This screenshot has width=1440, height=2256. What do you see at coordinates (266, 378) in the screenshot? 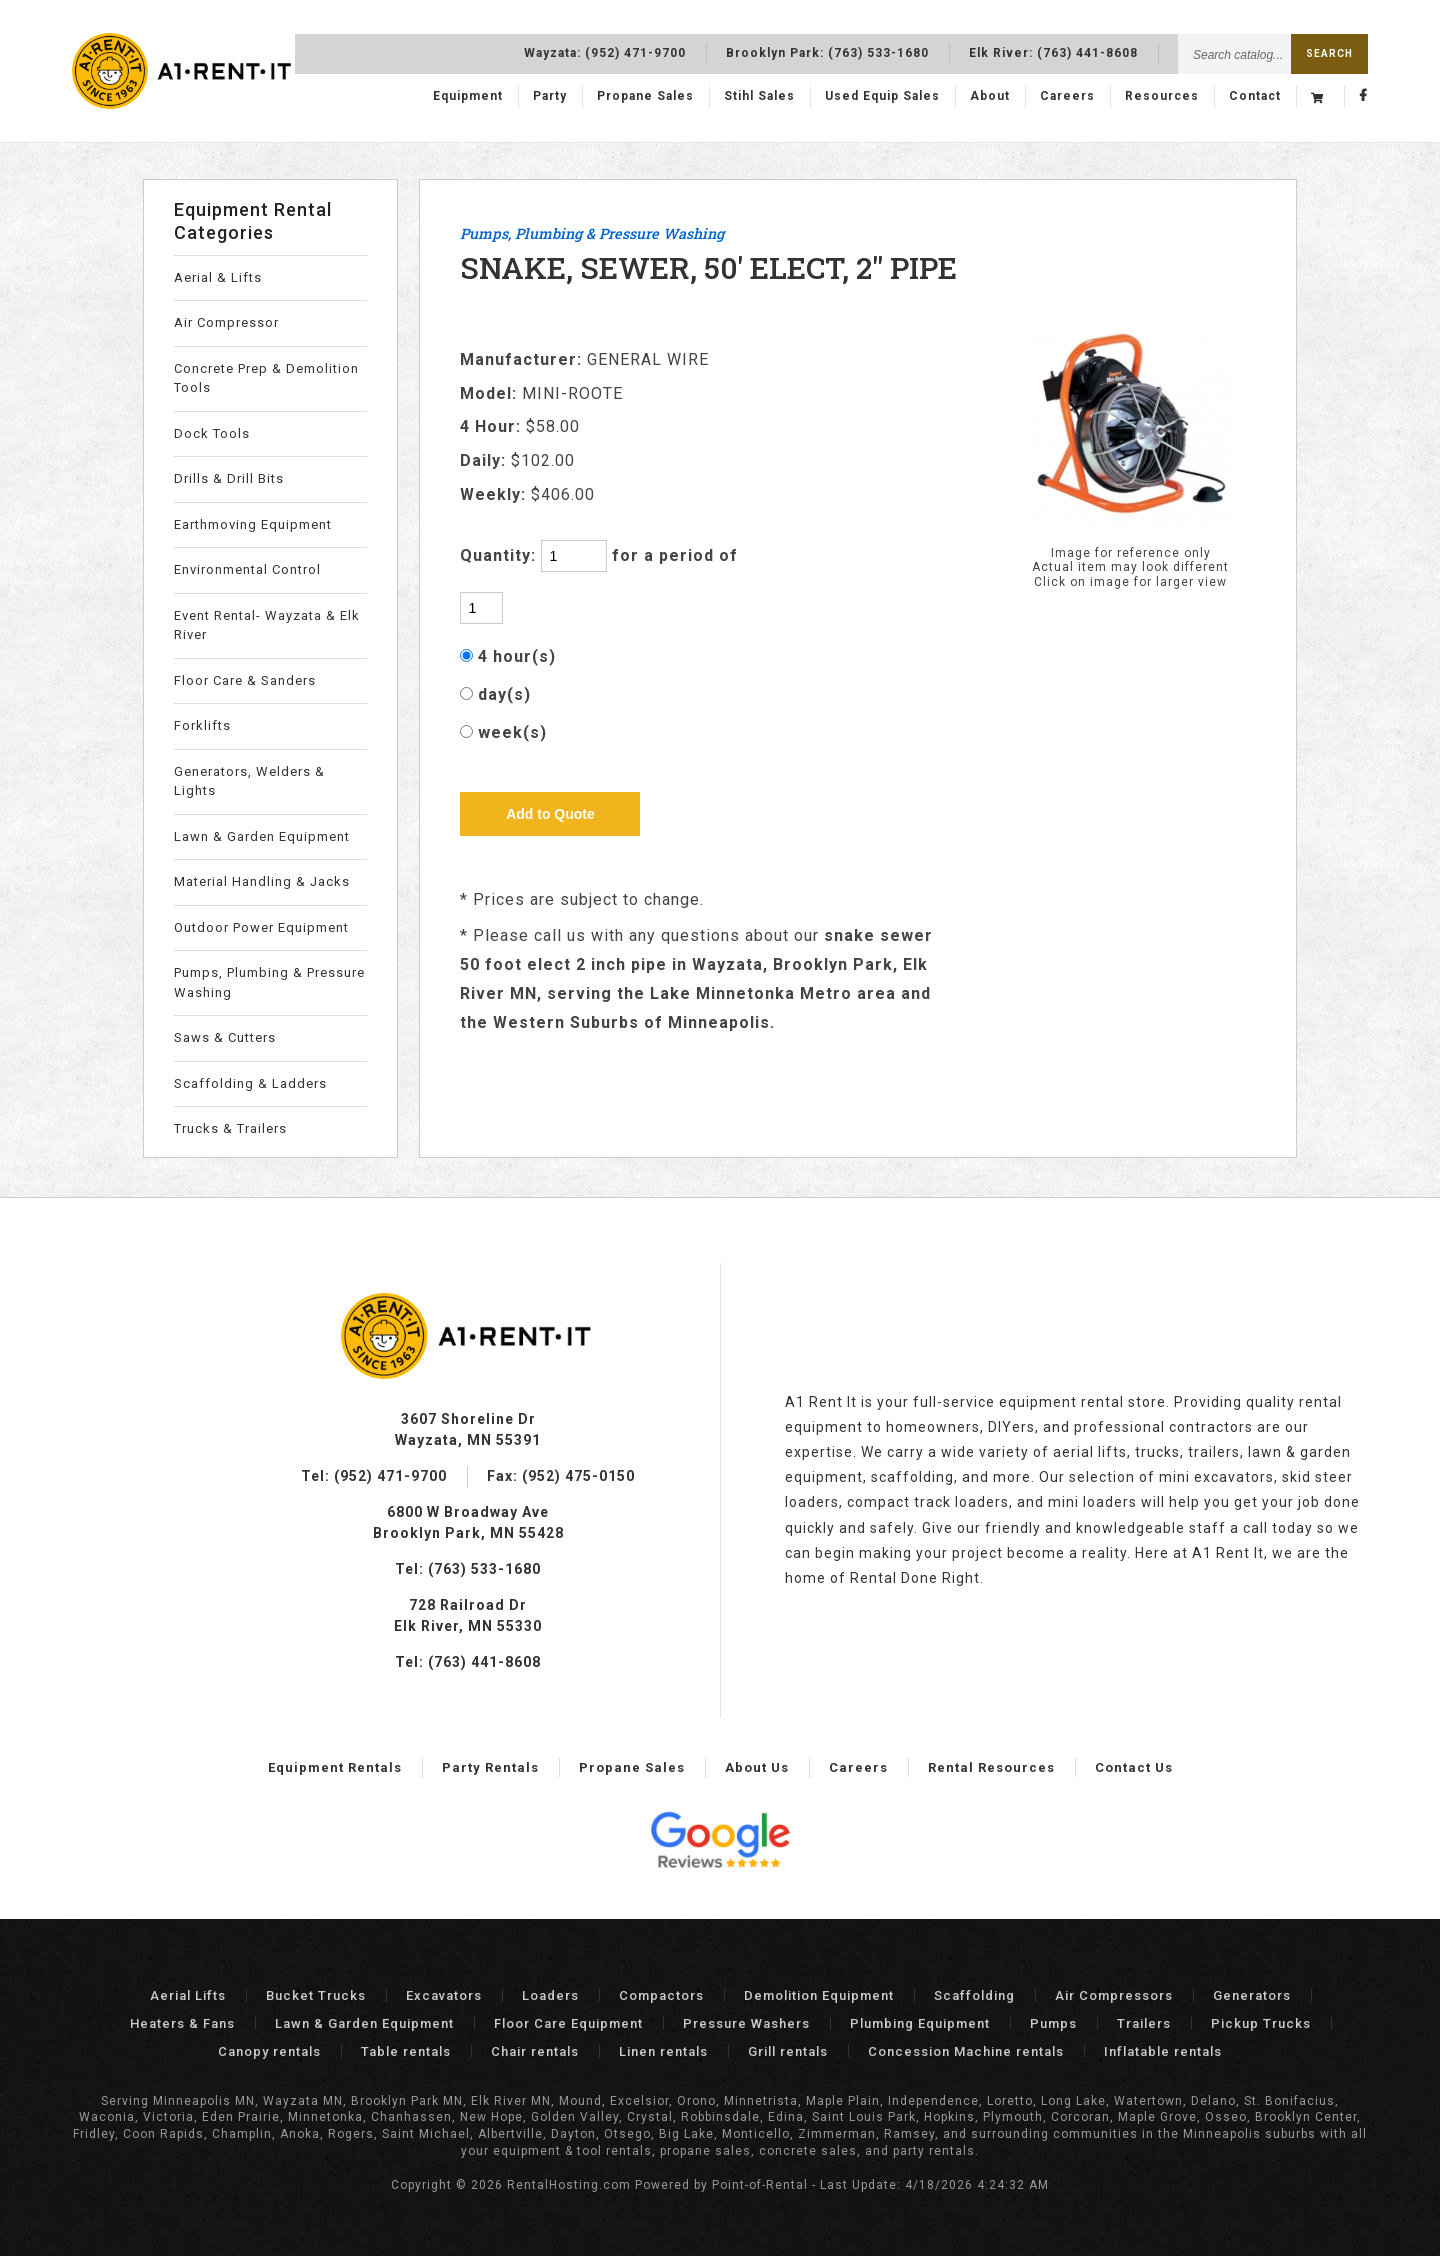
I see `Concrete Prep & Demolition Tools` at bounding box center [266, 378].